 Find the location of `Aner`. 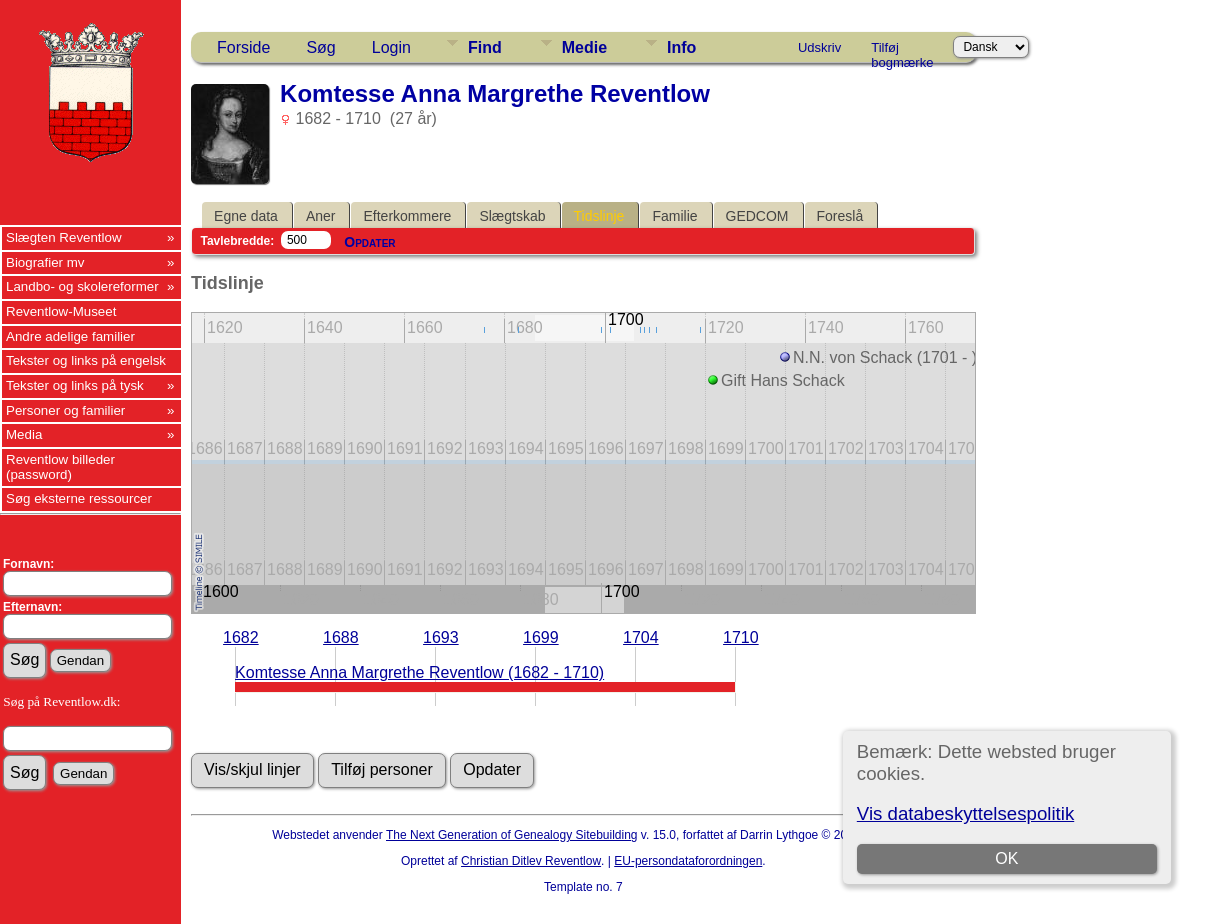

Aner is located at coordinates (321, 216).